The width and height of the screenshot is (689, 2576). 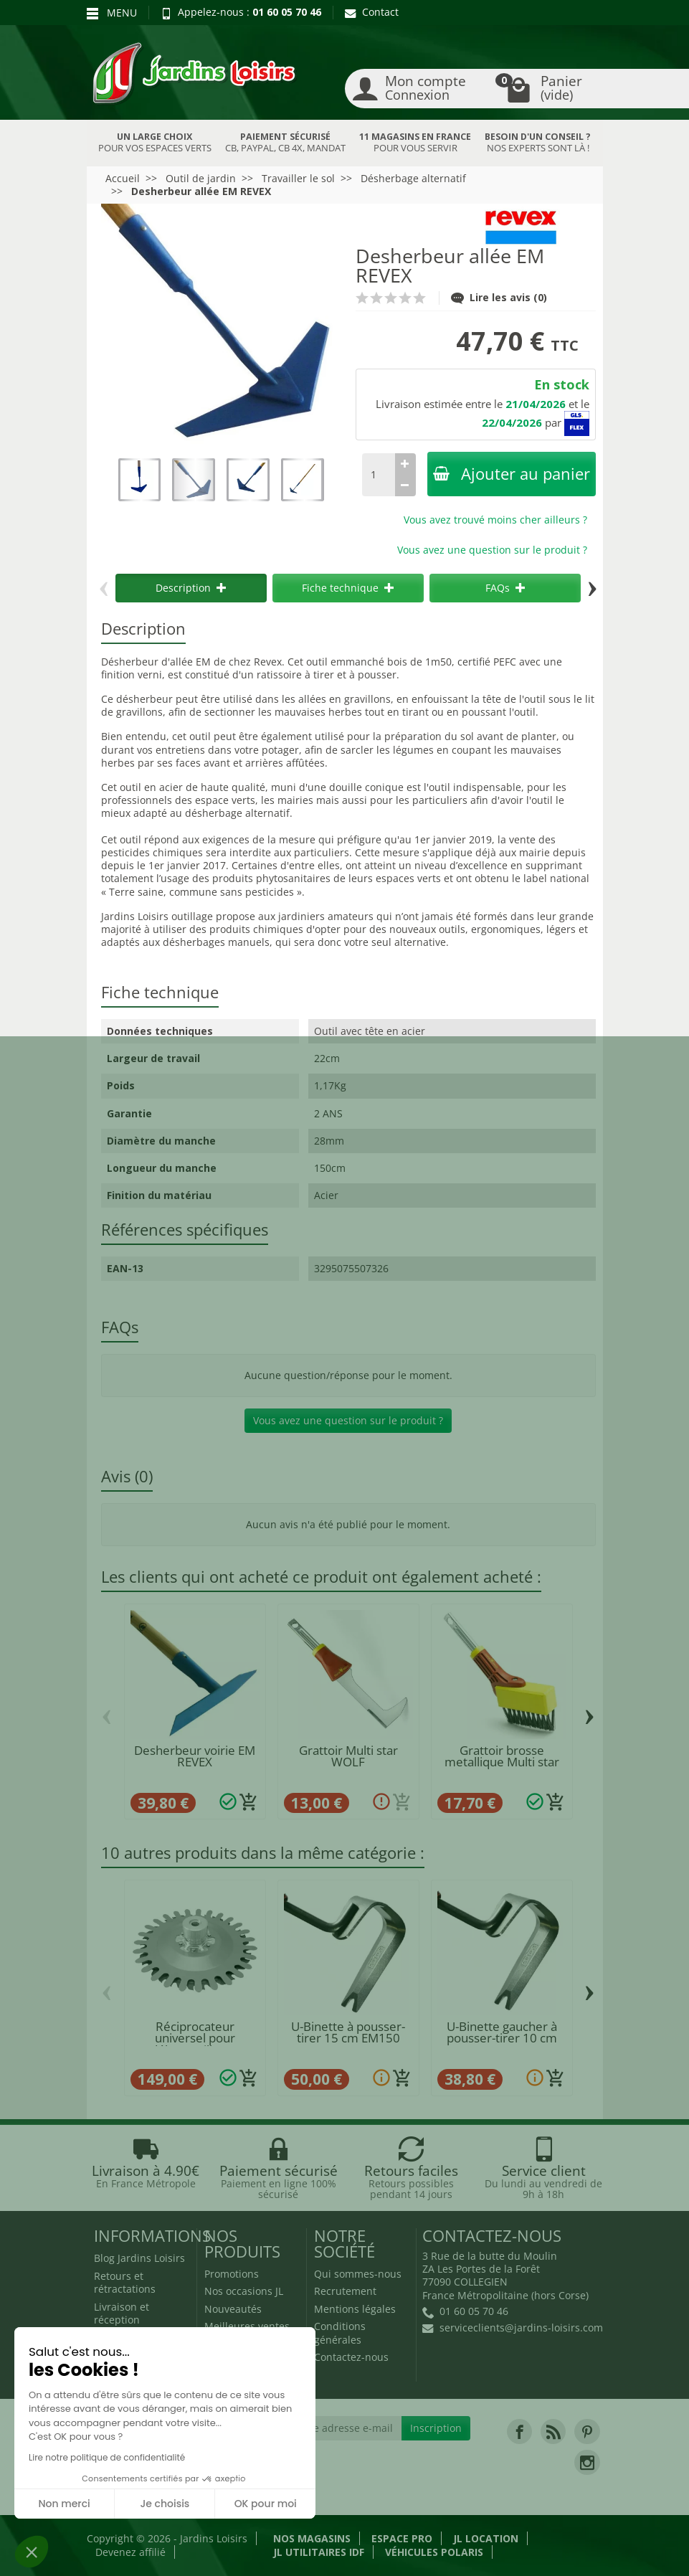 What do you see at coordinates (265, 2503) in the screenshot?
I see `OK pour moi [Accepter les cookies]` at bounding box center [265, 2503].